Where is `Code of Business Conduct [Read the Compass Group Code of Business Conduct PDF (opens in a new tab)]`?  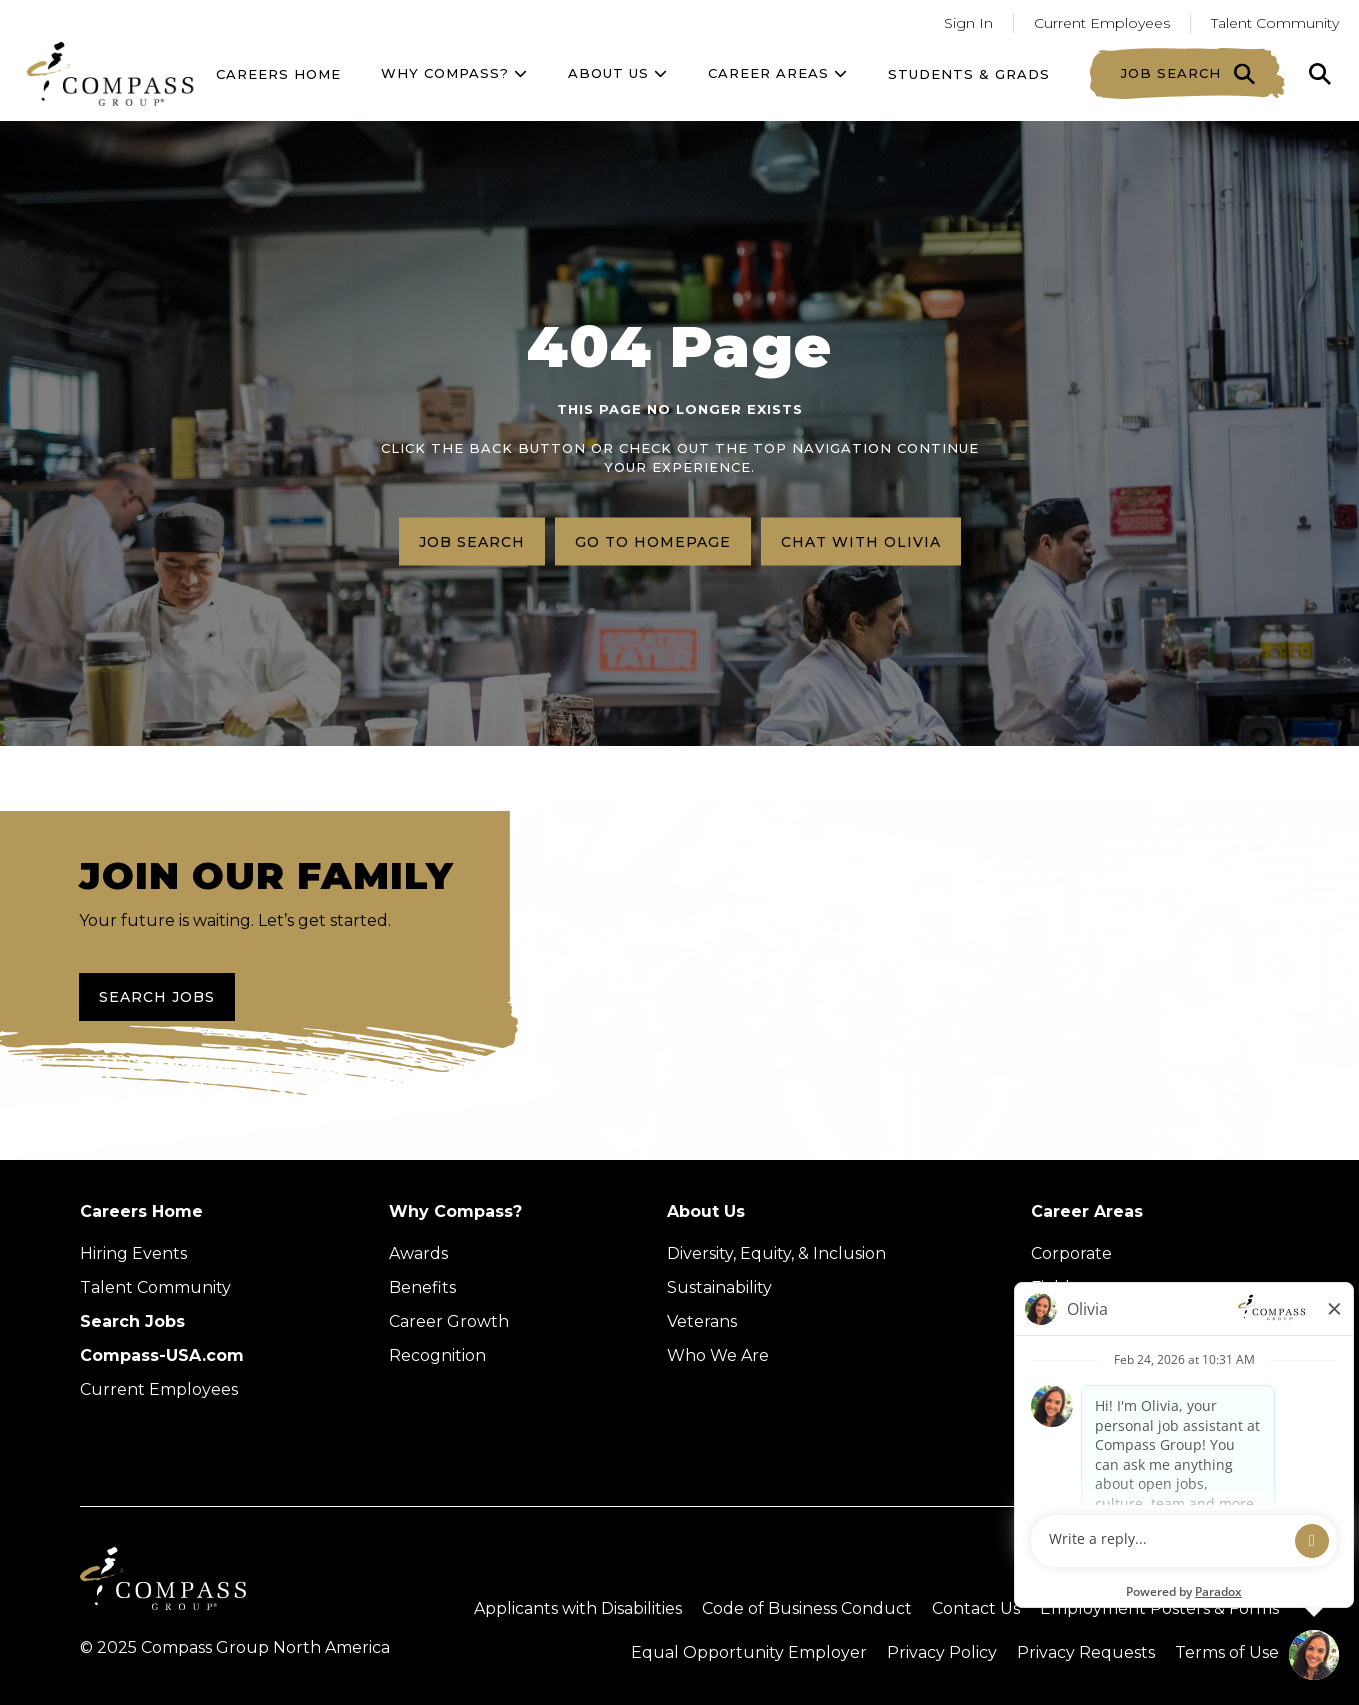 Code of Business Conduct [Read the Compass Group Code of Business Conduct PDF (opens in a new tab)] is located at coordinates (807, 1608).